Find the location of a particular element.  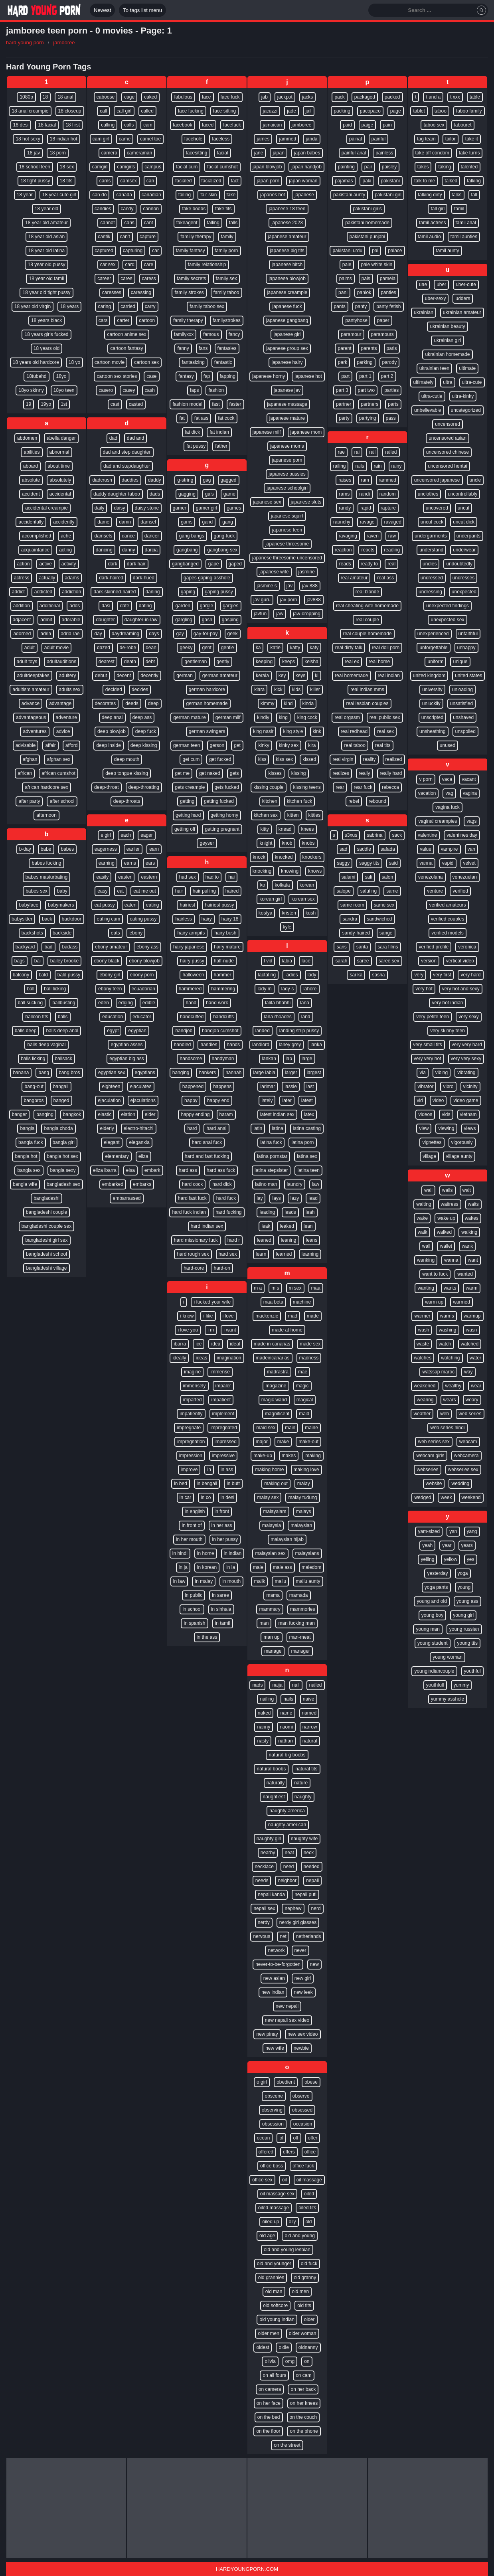

happy end is located at coordinates (218, 1100).